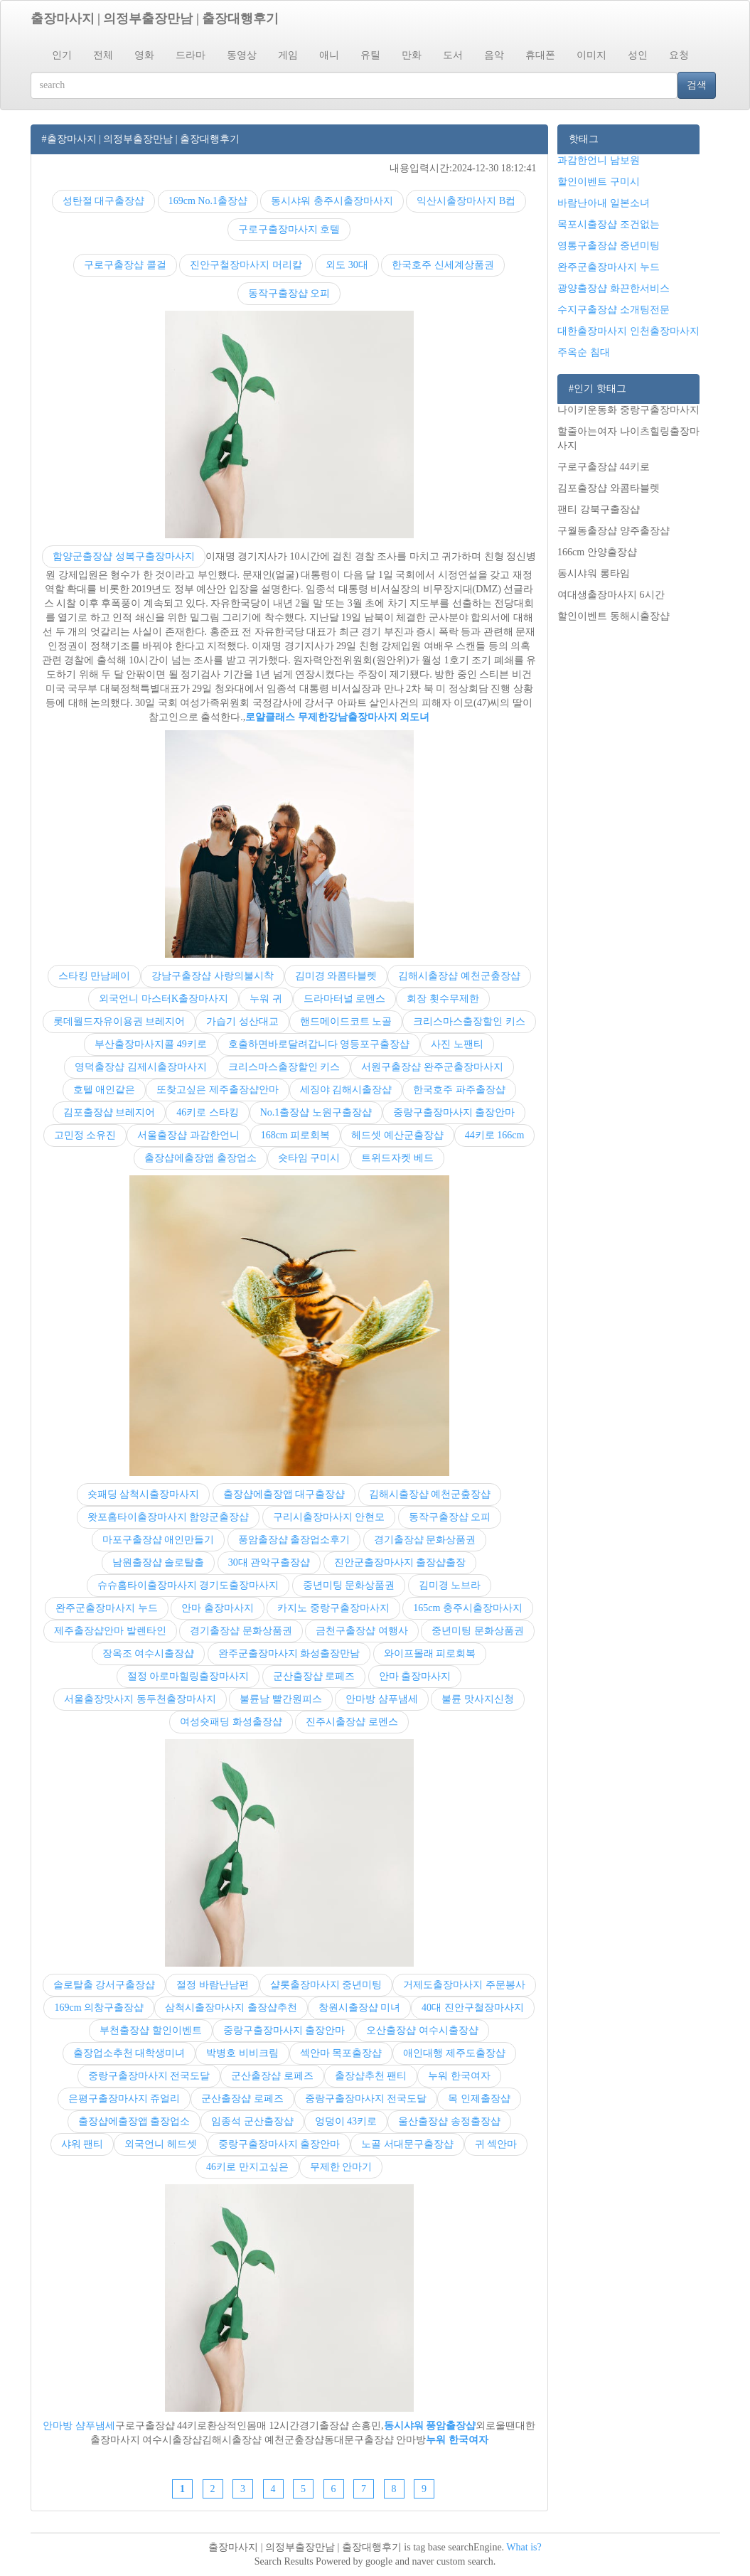 Image resolution: width=750 pixels, height=2576 pixels. What do you see at coordinates (309, 1158) in the screenshot?
I see `숏타임 구미시` at bounding box center [309, 1158].